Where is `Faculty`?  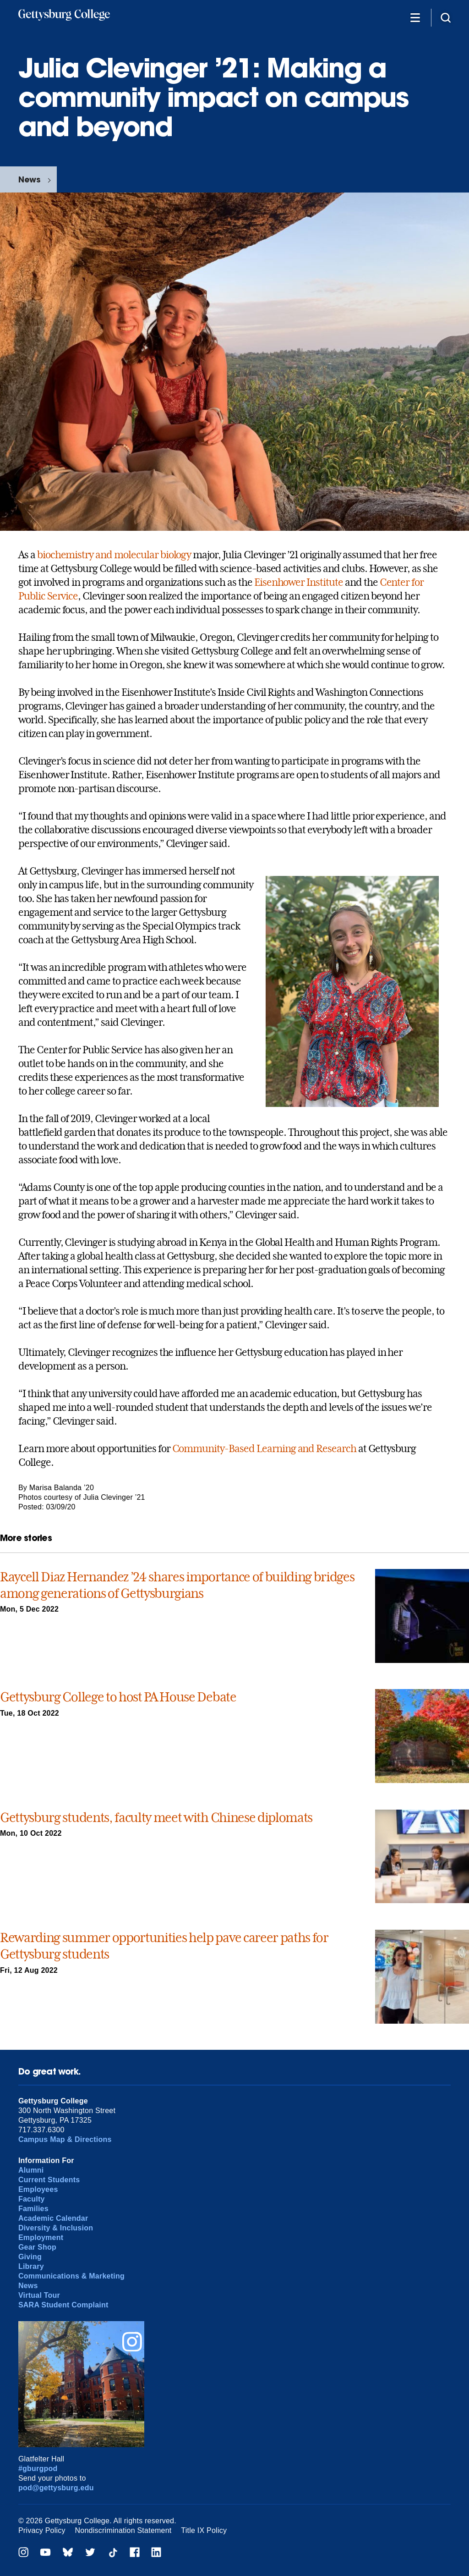
Faculty is located at coordinates (31, 2199).